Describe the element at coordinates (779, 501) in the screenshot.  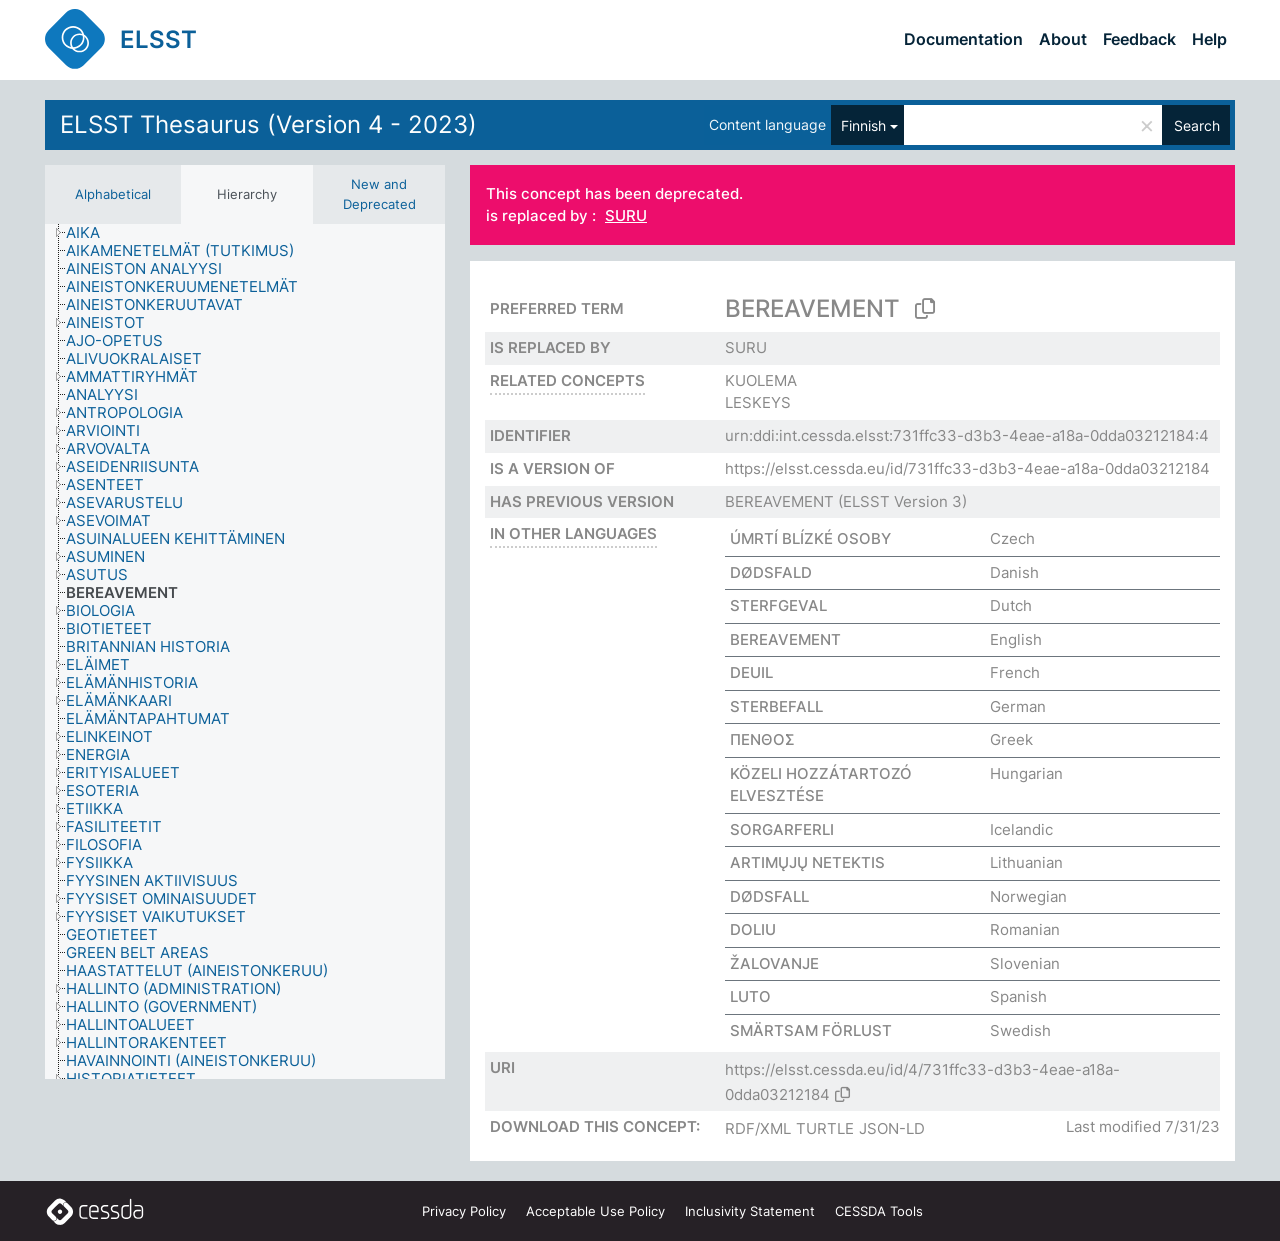
I see `BEREAVEMENT` at that location.